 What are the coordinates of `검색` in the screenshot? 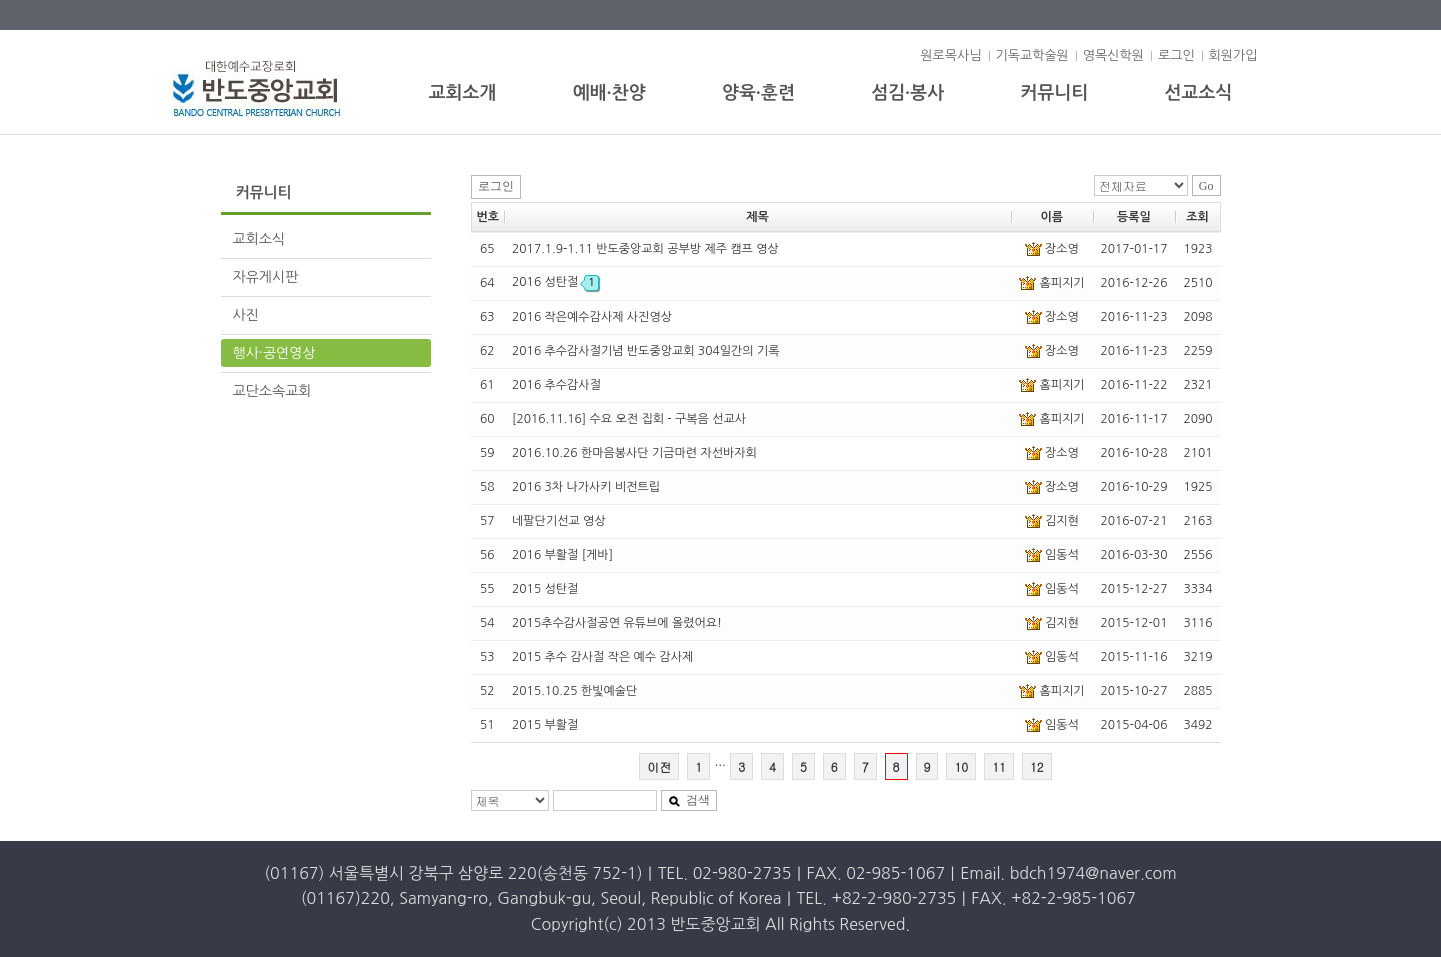 It's located at (689, 800).